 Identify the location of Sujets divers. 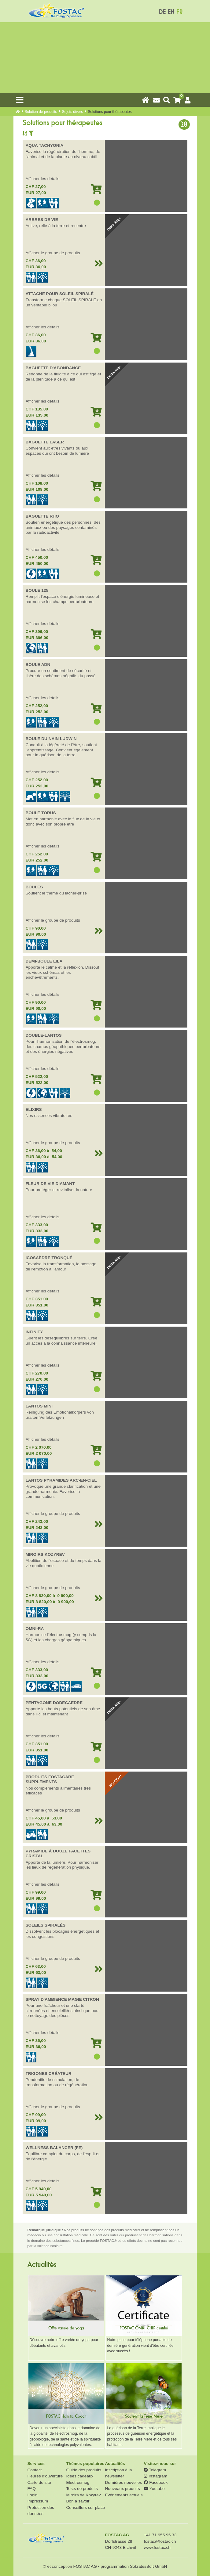
(72, 112).